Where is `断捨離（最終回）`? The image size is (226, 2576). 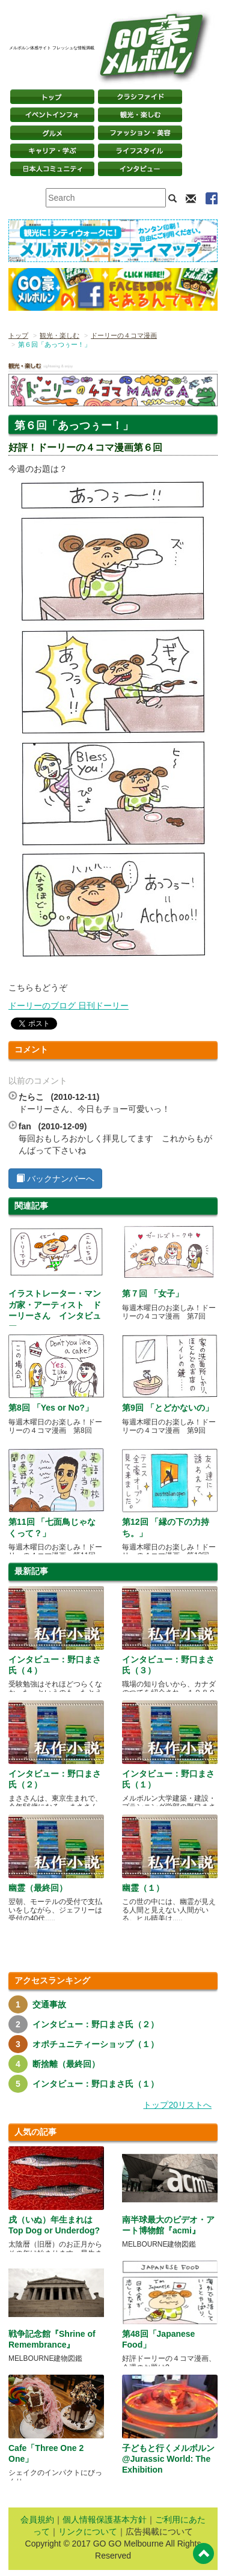 断捨離（最終回） is located at coordinates (66, 2064).